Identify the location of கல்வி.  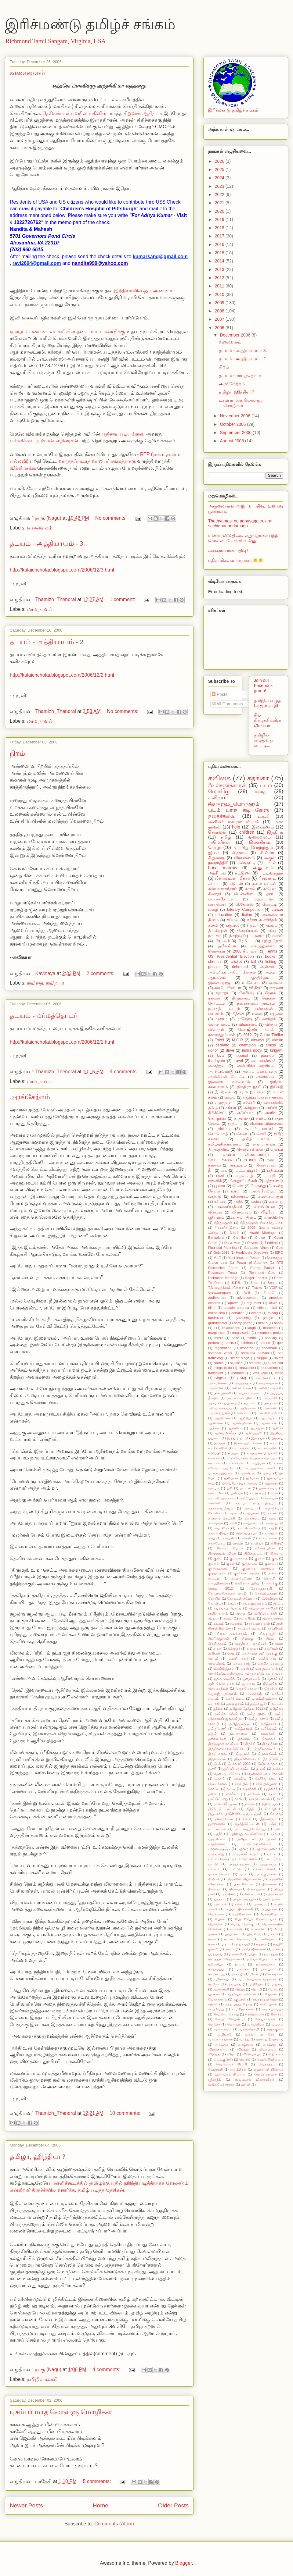
(213, 925).